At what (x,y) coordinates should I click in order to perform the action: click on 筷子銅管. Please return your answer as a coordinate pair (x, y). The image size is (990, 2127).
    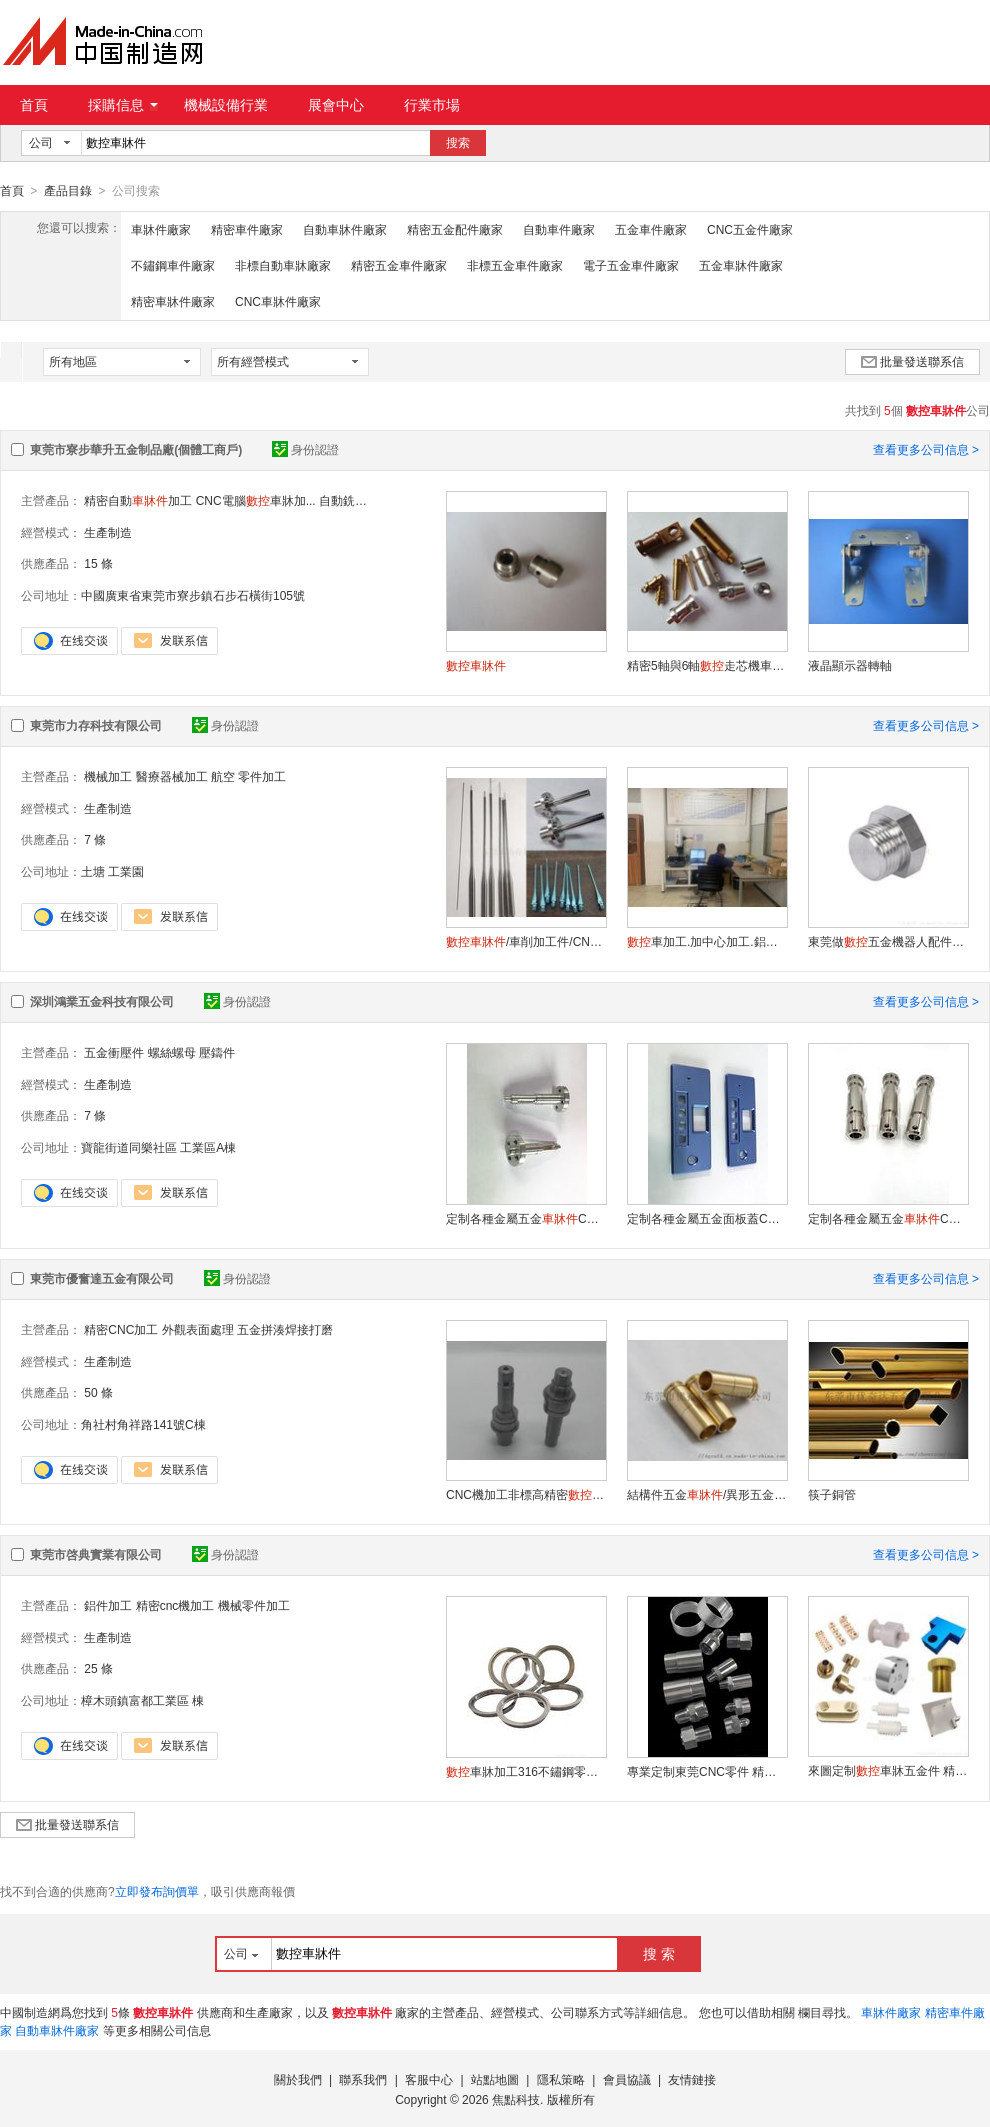
    Looking at the image, I should click on (832, 1494).